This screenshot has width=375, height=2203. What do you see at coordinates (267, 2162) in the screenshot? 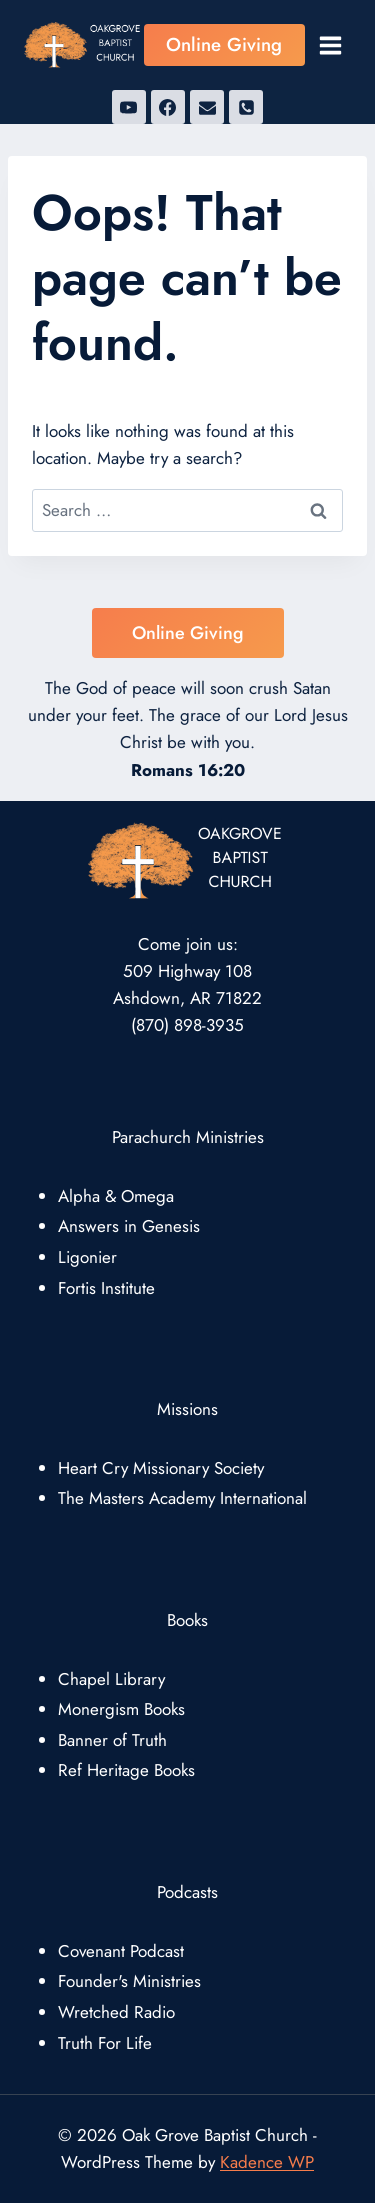
I see `Kadence WP` at bounding box center [267, 2162].